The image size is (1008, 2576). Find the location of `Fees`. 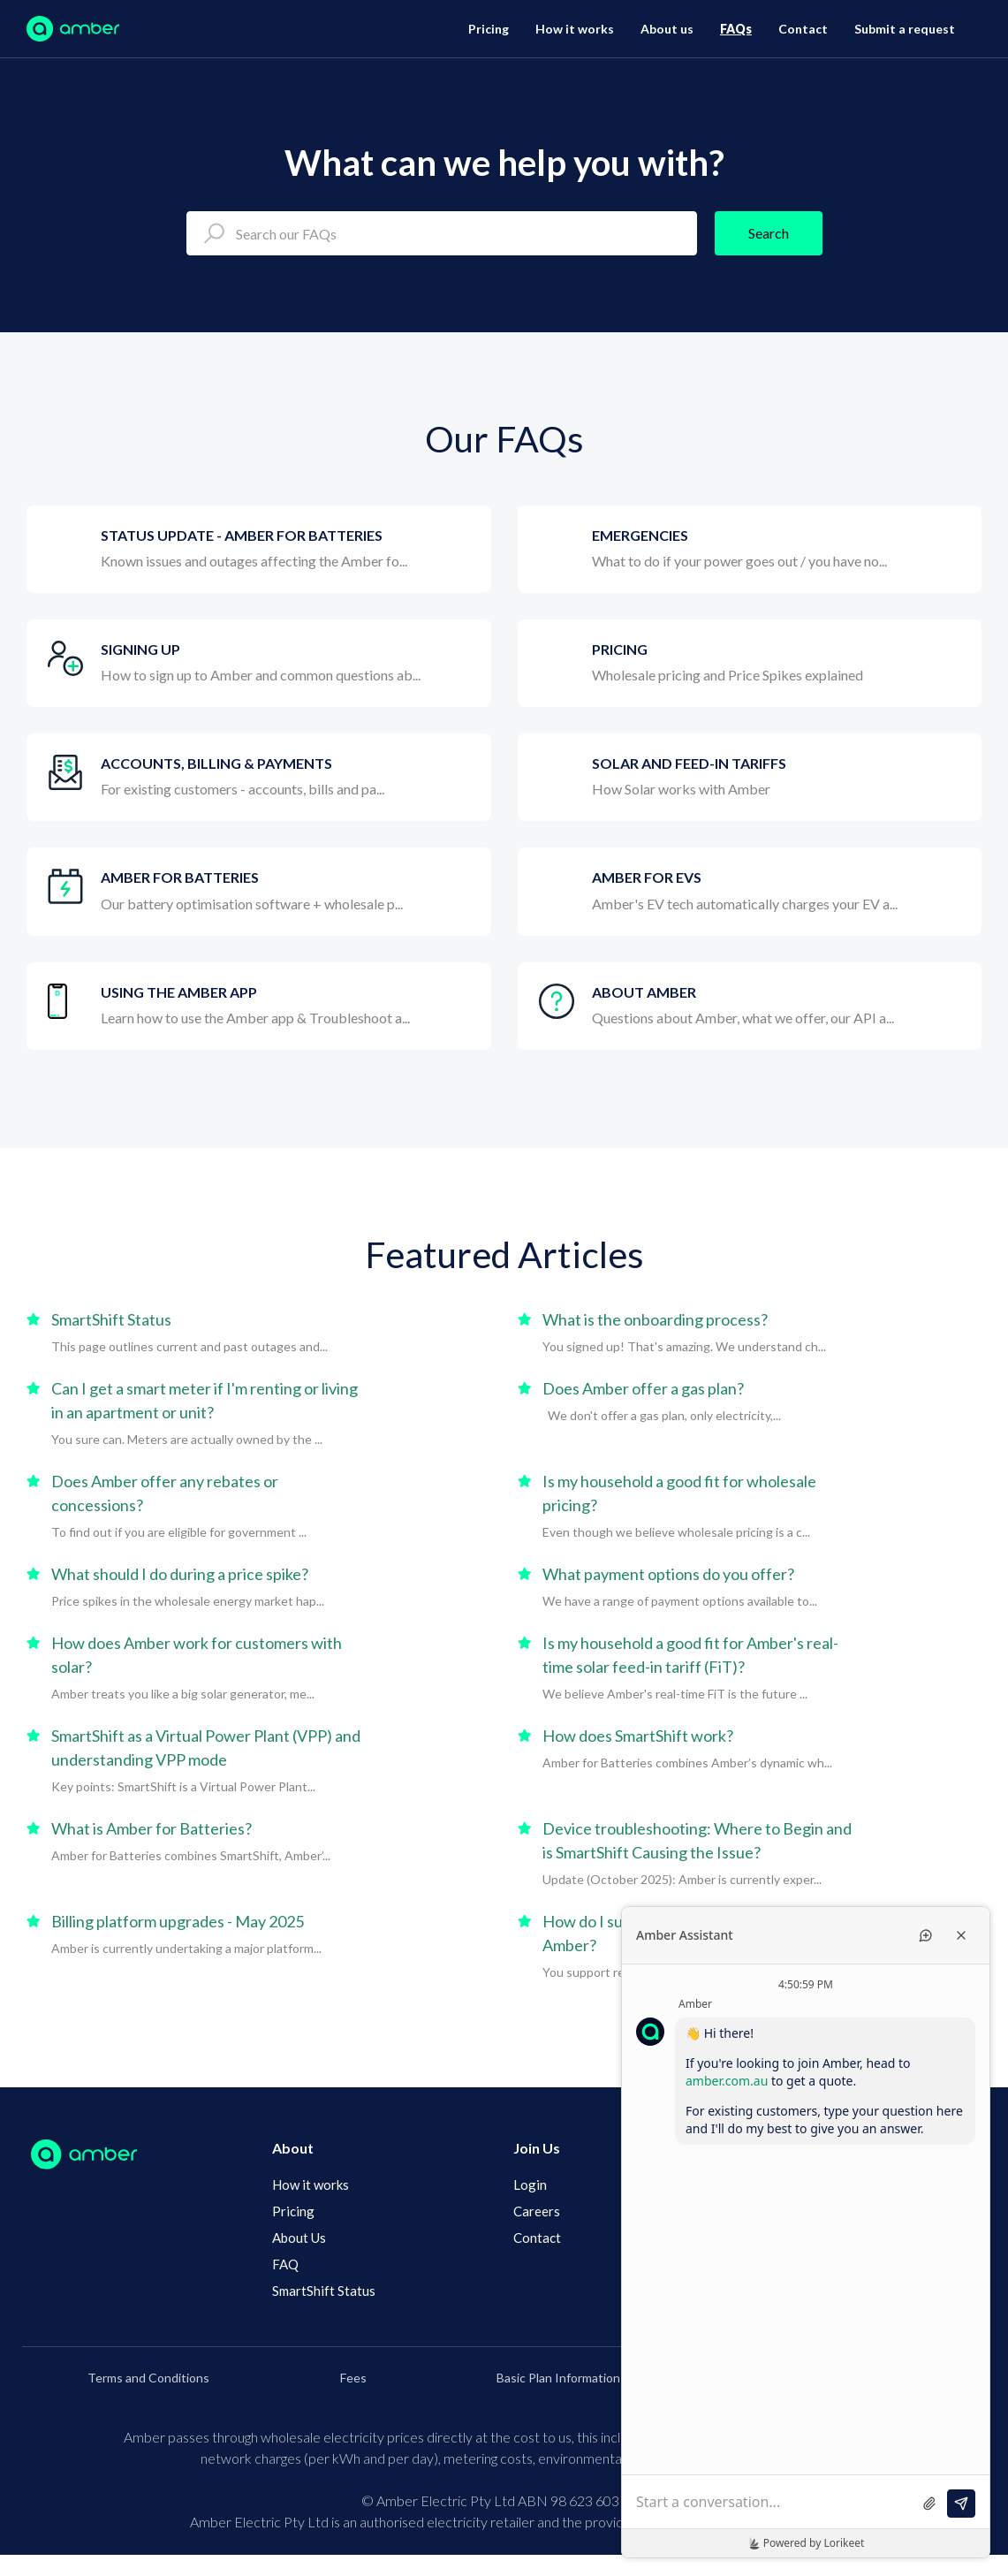

Fees is located at coordinates (353, 2377).